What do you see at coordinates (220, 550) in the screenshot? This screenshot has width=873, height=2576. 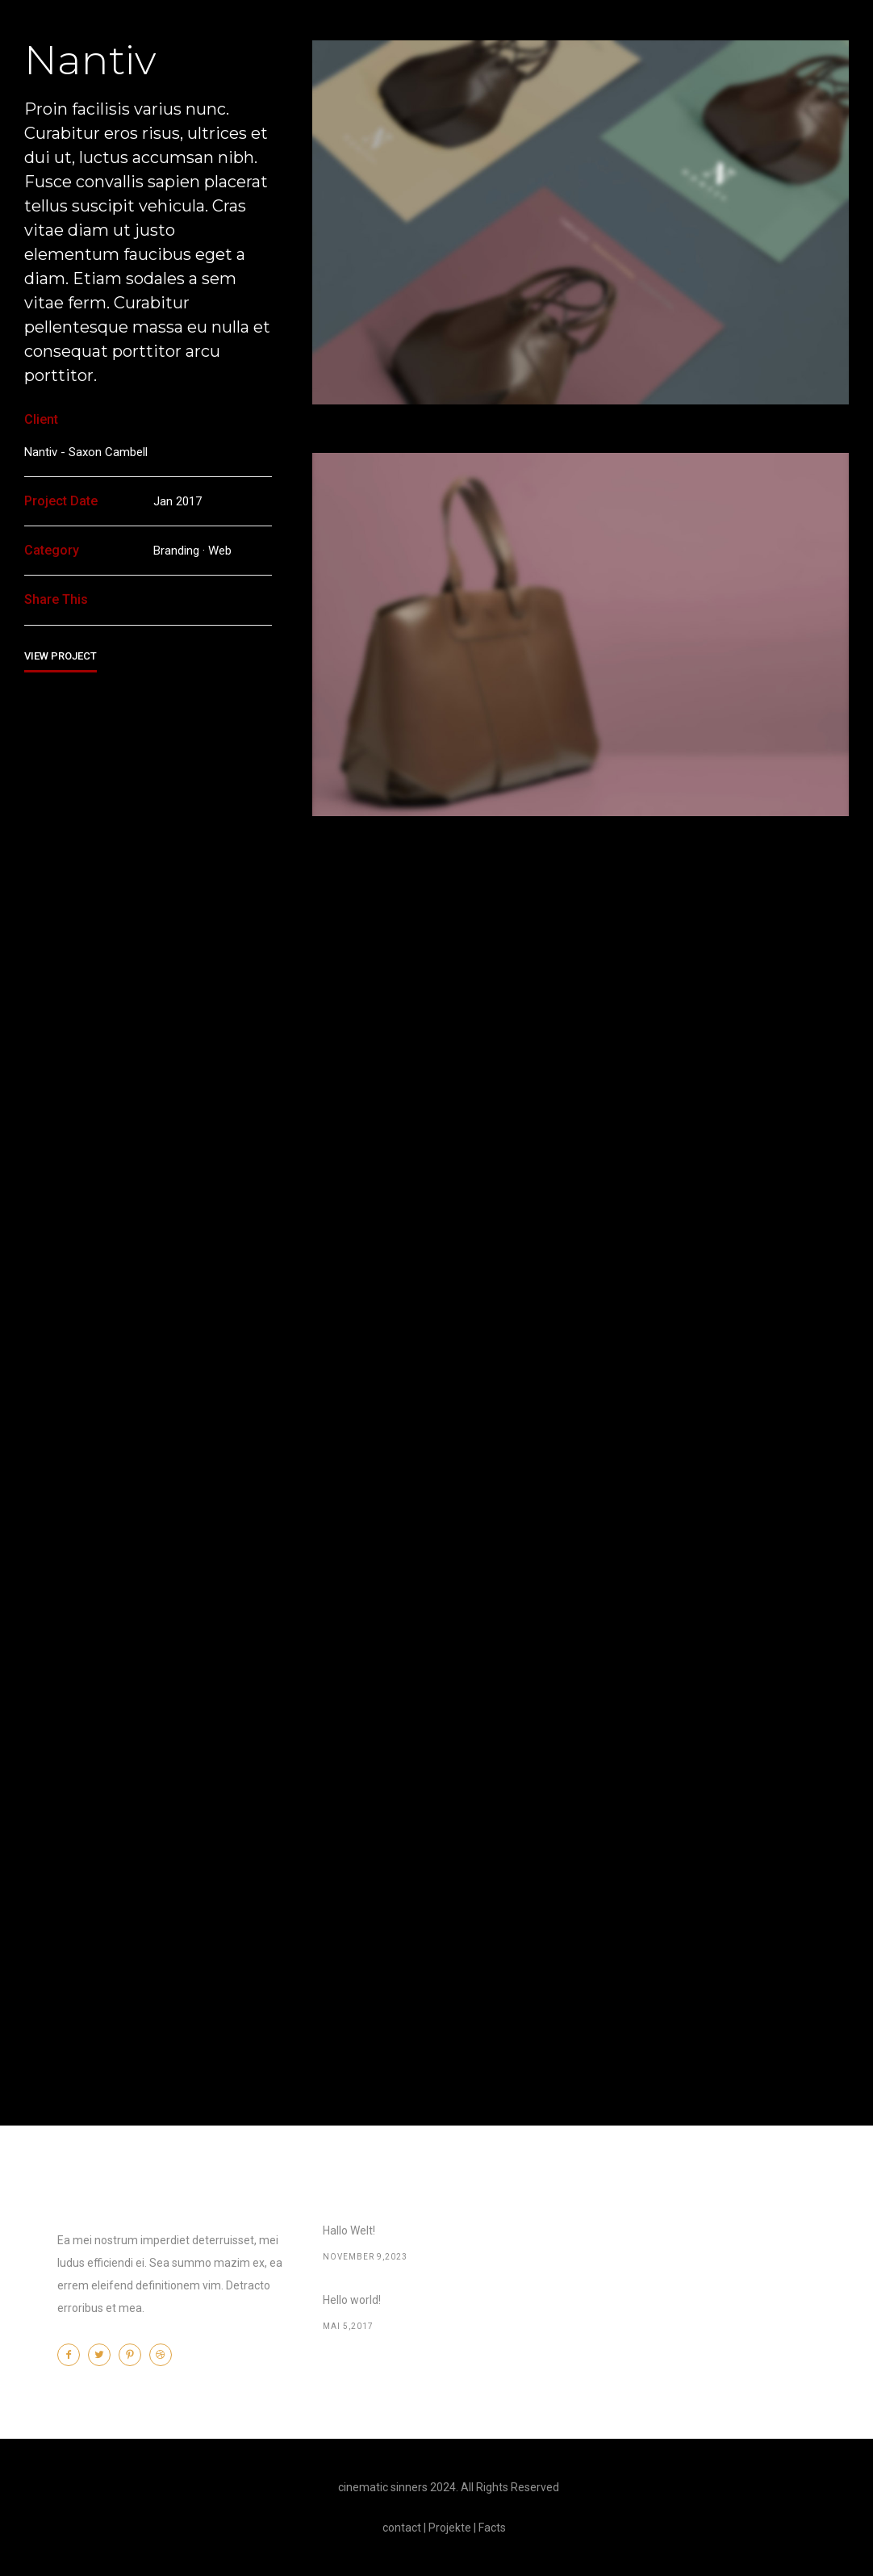 I see `Web` at bounding box center [220, 550].